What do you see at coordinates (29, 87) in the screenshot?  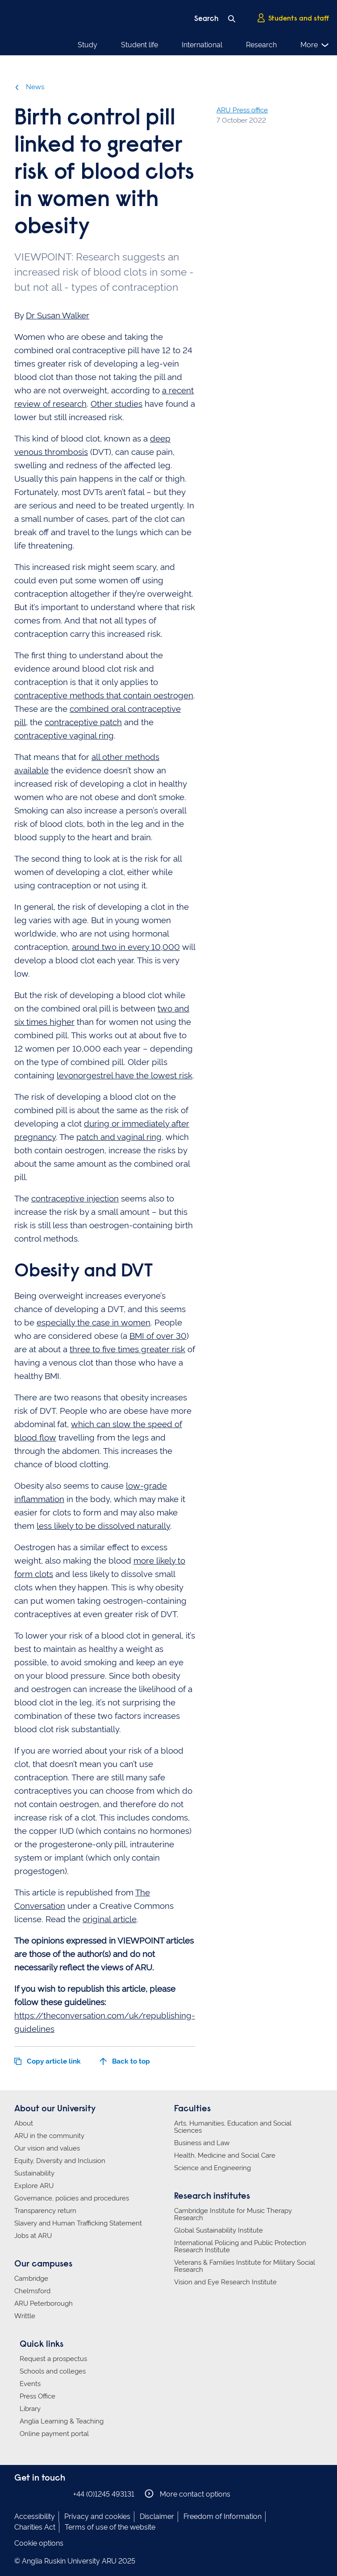 I see `News` at bounding box center [29, 87].